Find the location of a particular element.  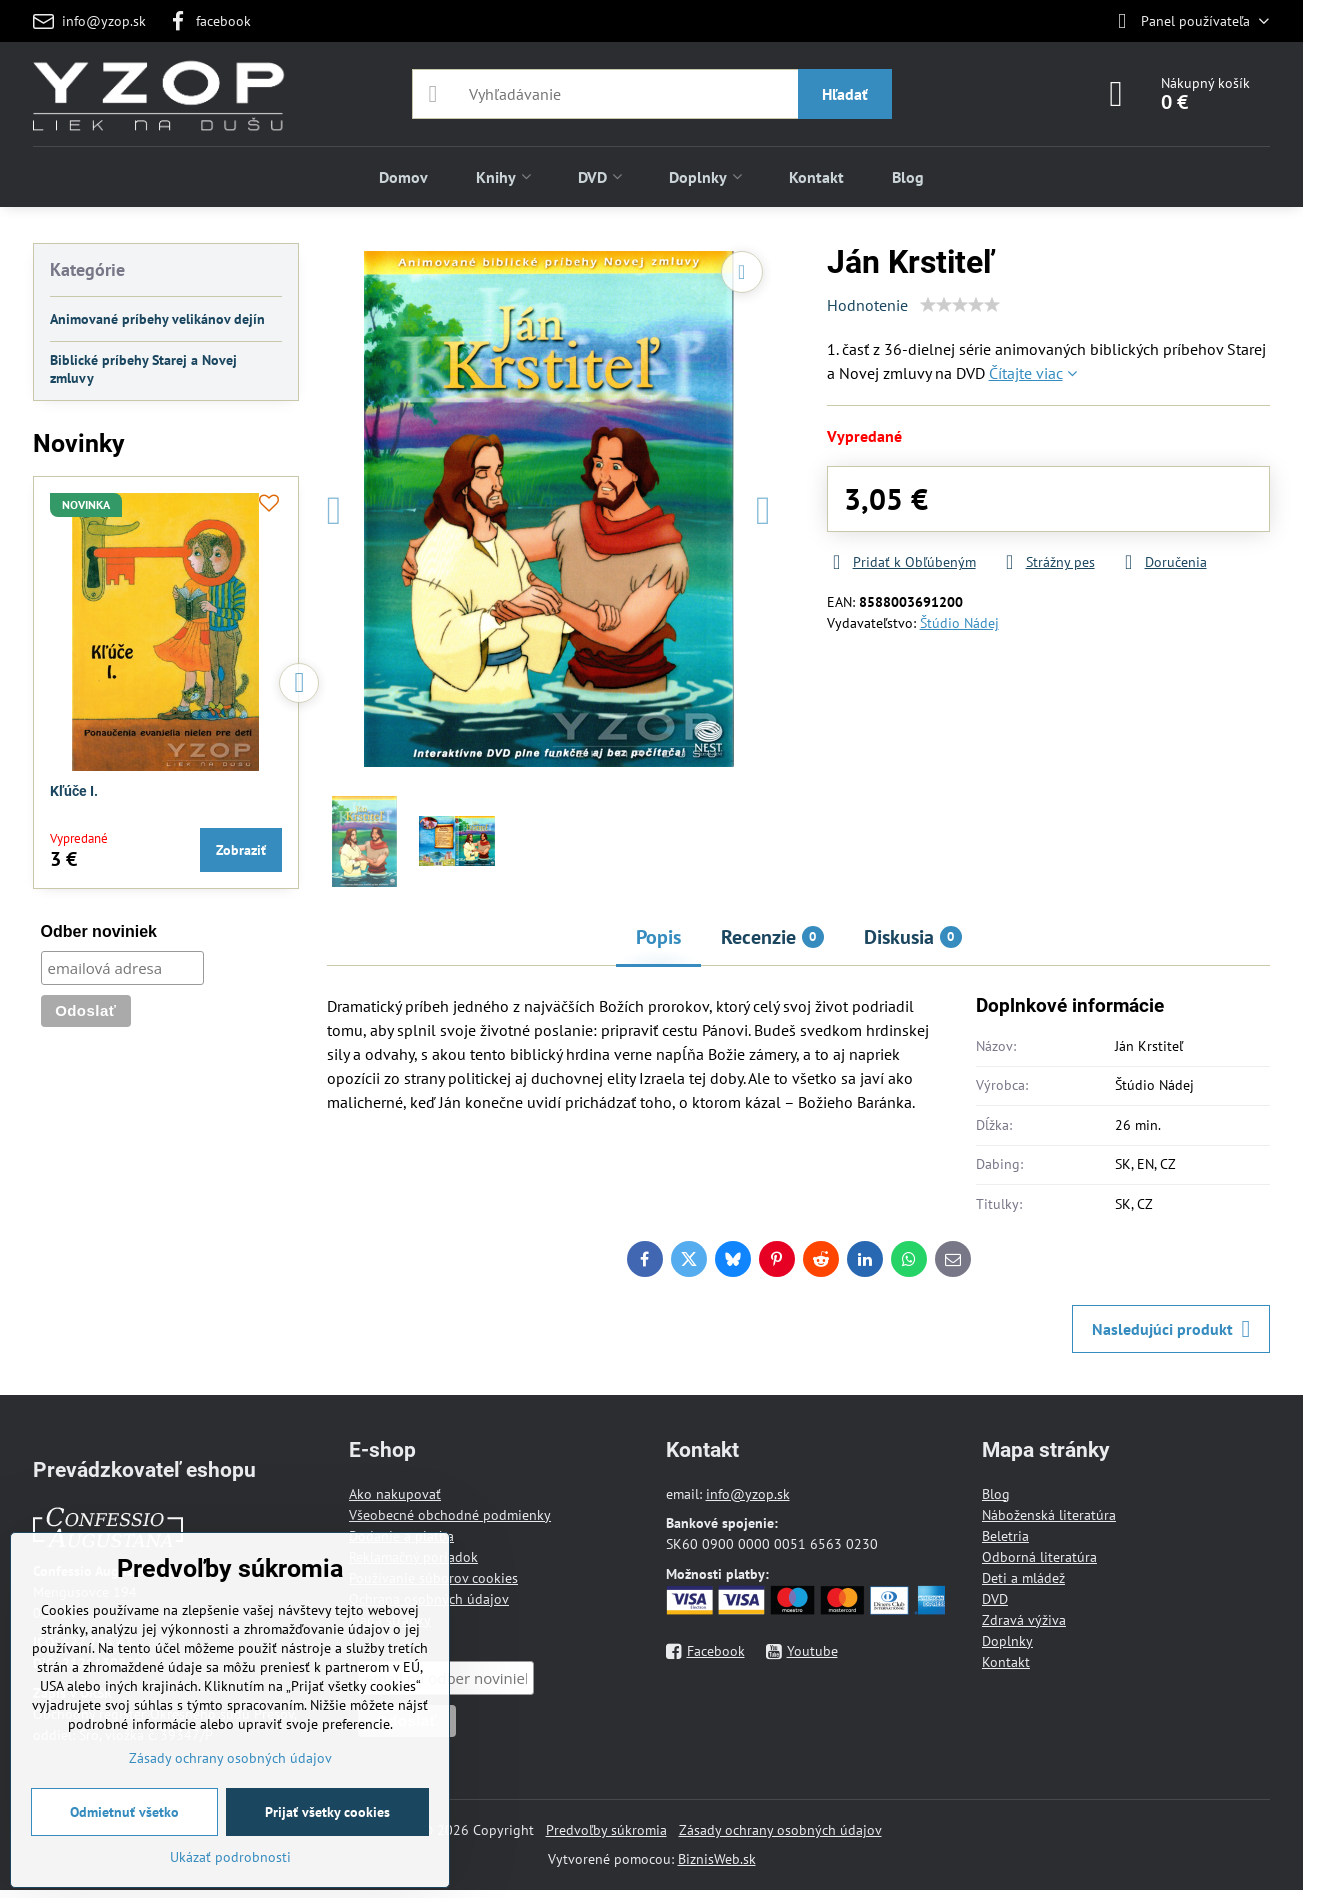

Deti a mládež is located at coordinates (1023, 1578).